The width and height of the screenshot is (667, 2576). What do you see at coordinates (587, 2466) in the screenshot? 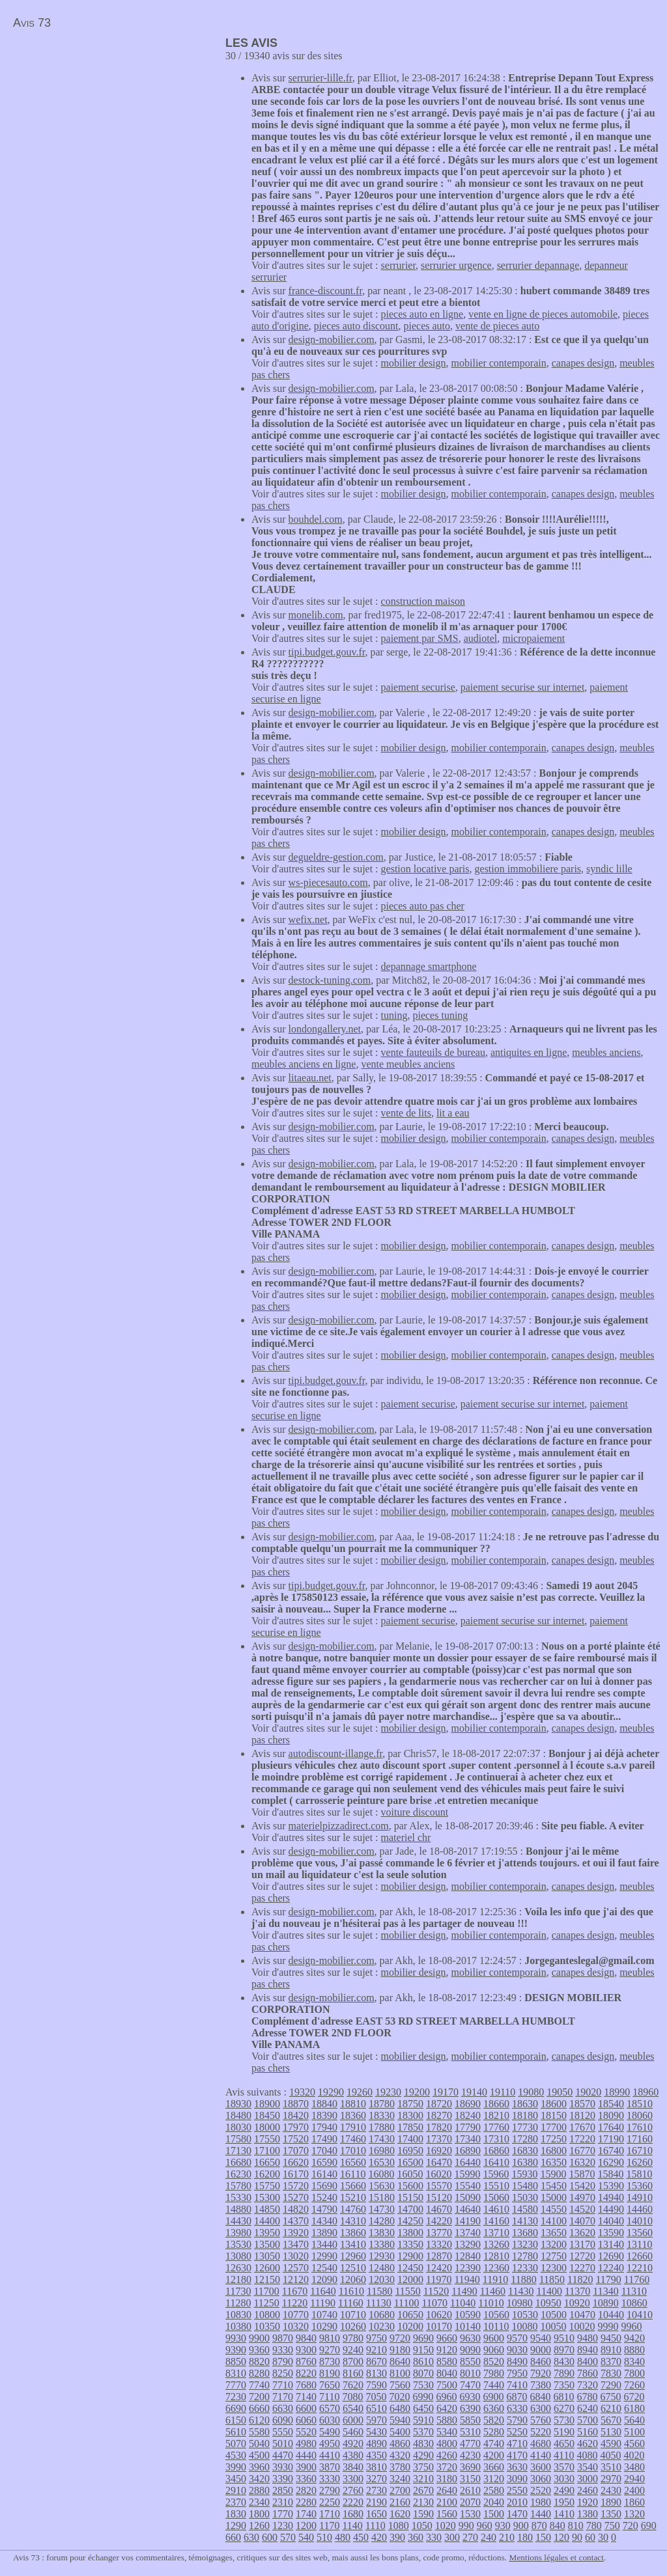
I see `3540` at bounding box center [587, 2466].